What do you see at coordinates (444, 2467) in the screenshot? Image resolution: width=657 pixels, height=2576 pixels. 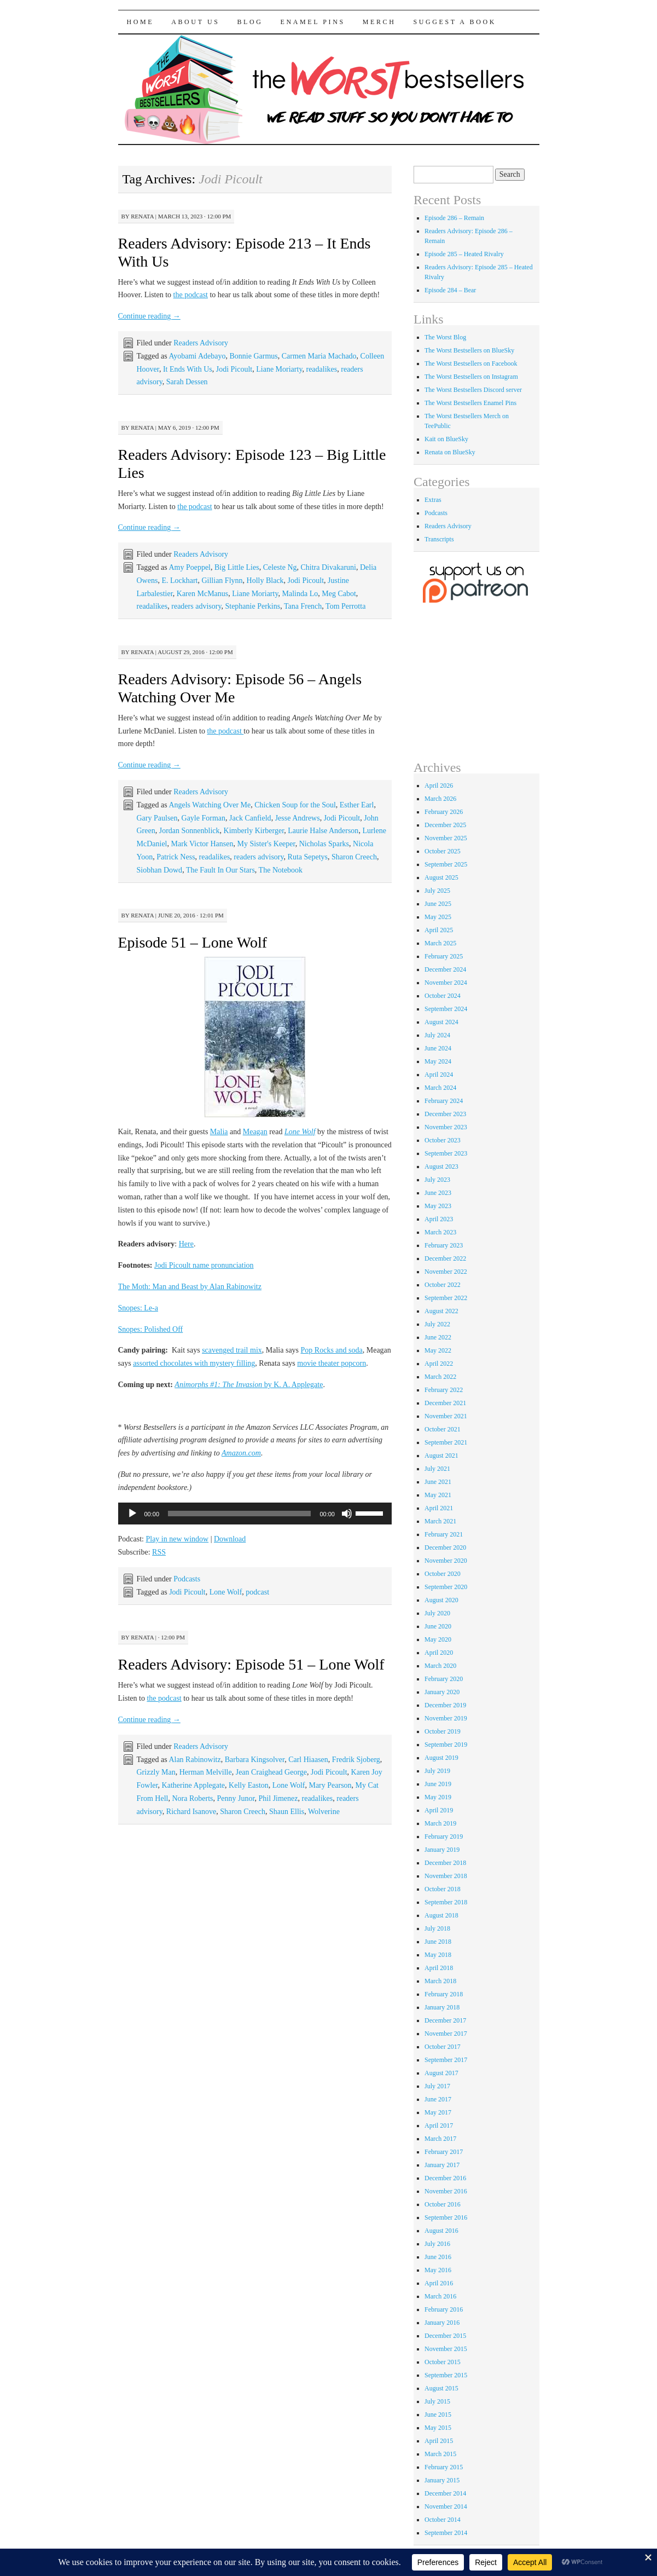 I see `February 2015` at bounding box center [444, 2467].